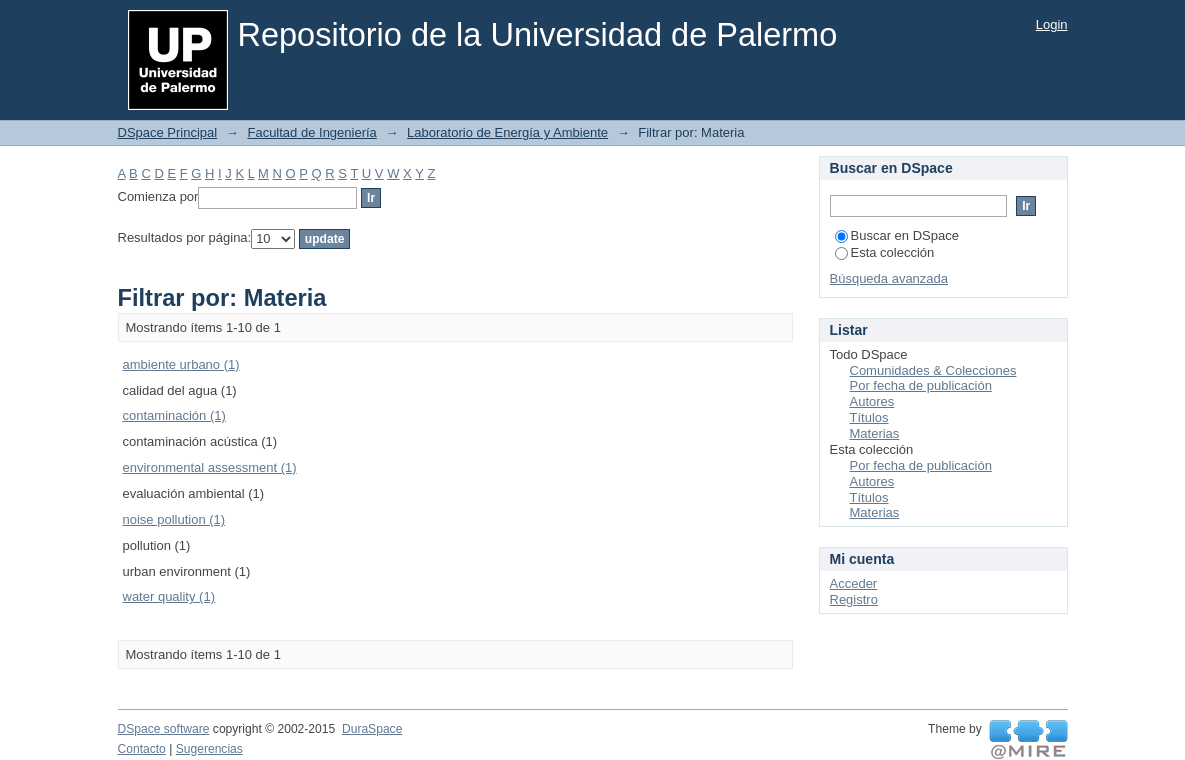  I want to click on Buscar en DSpace, so click(897, 235).